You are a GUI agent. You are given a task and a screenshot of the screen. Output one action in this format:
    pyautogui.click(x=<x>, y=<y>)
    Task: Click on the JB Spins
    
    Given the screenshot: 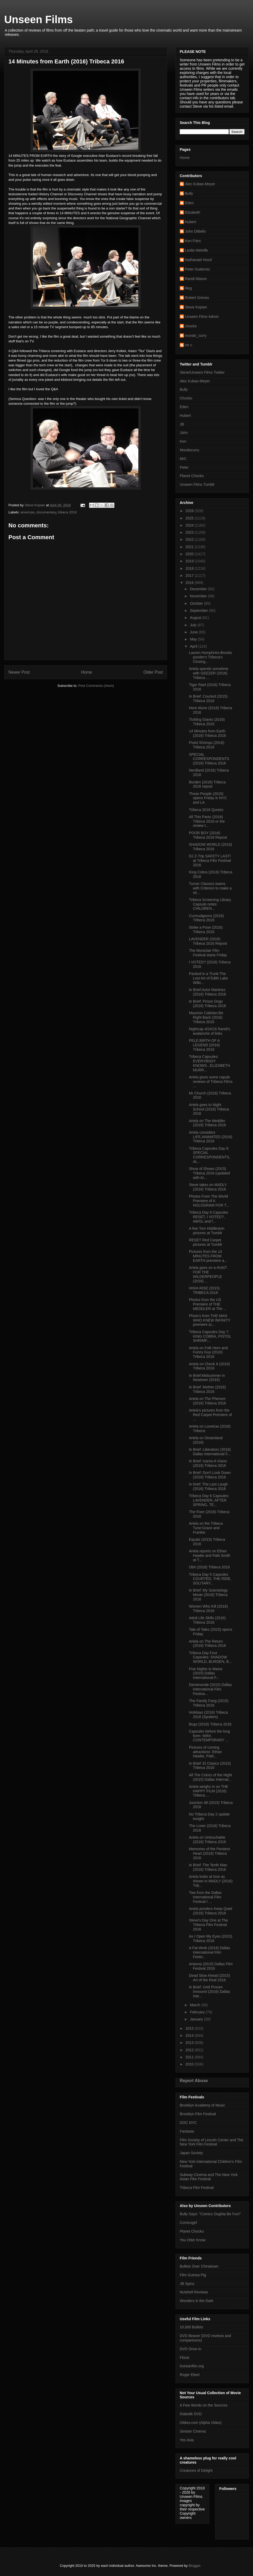 What is the action you would take?
    pyautogui.click(x=187, y=2284)
    